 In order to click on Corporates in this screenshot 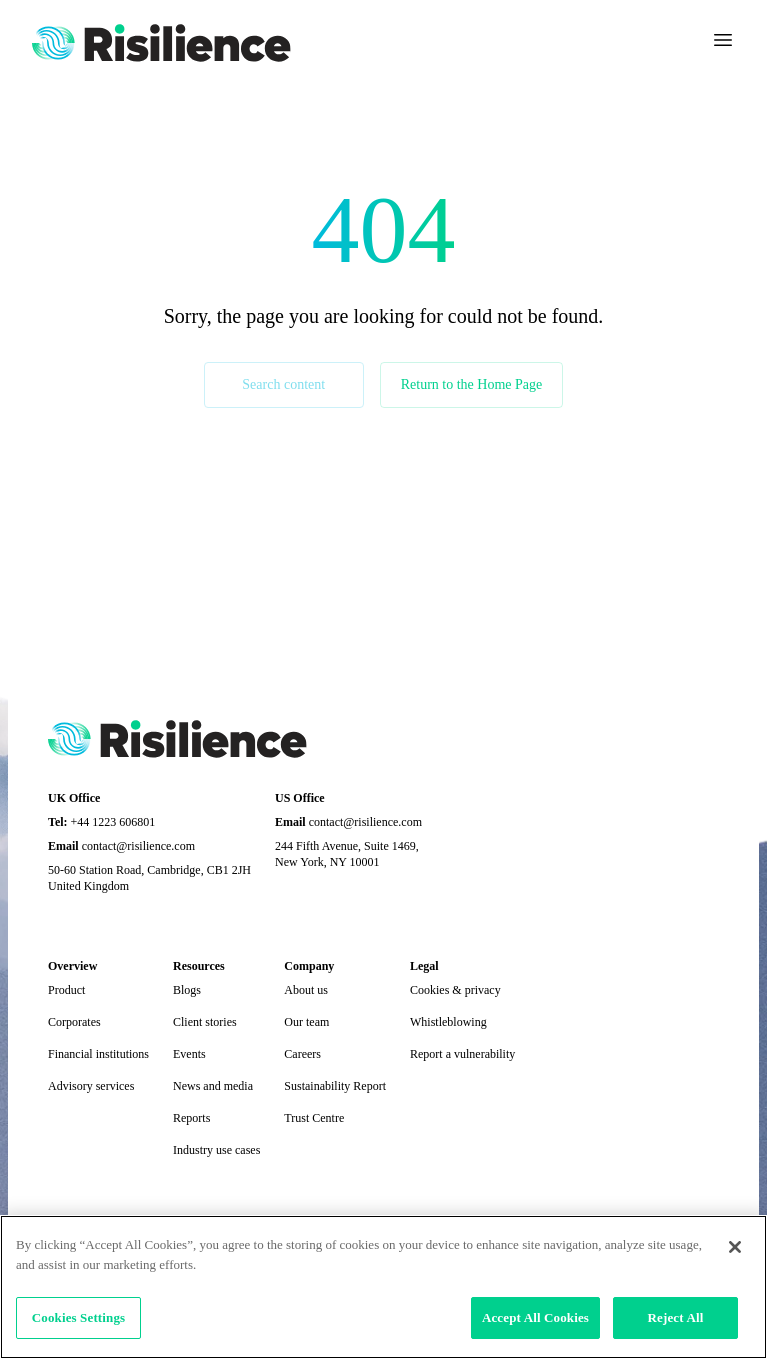, I will do `click(74, 1022)`.